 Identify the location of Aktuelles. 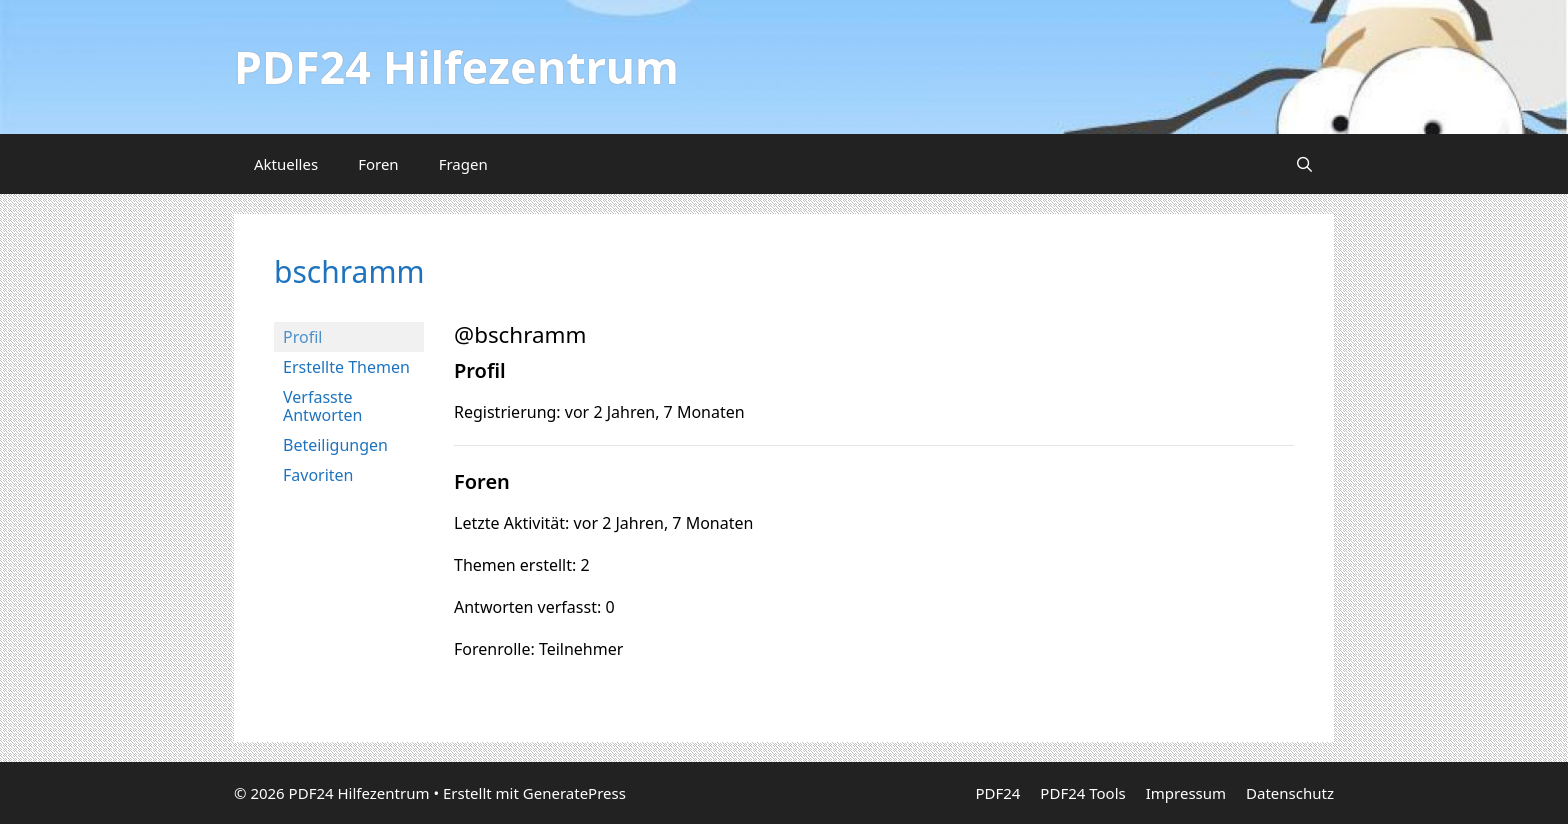
(286, 164).